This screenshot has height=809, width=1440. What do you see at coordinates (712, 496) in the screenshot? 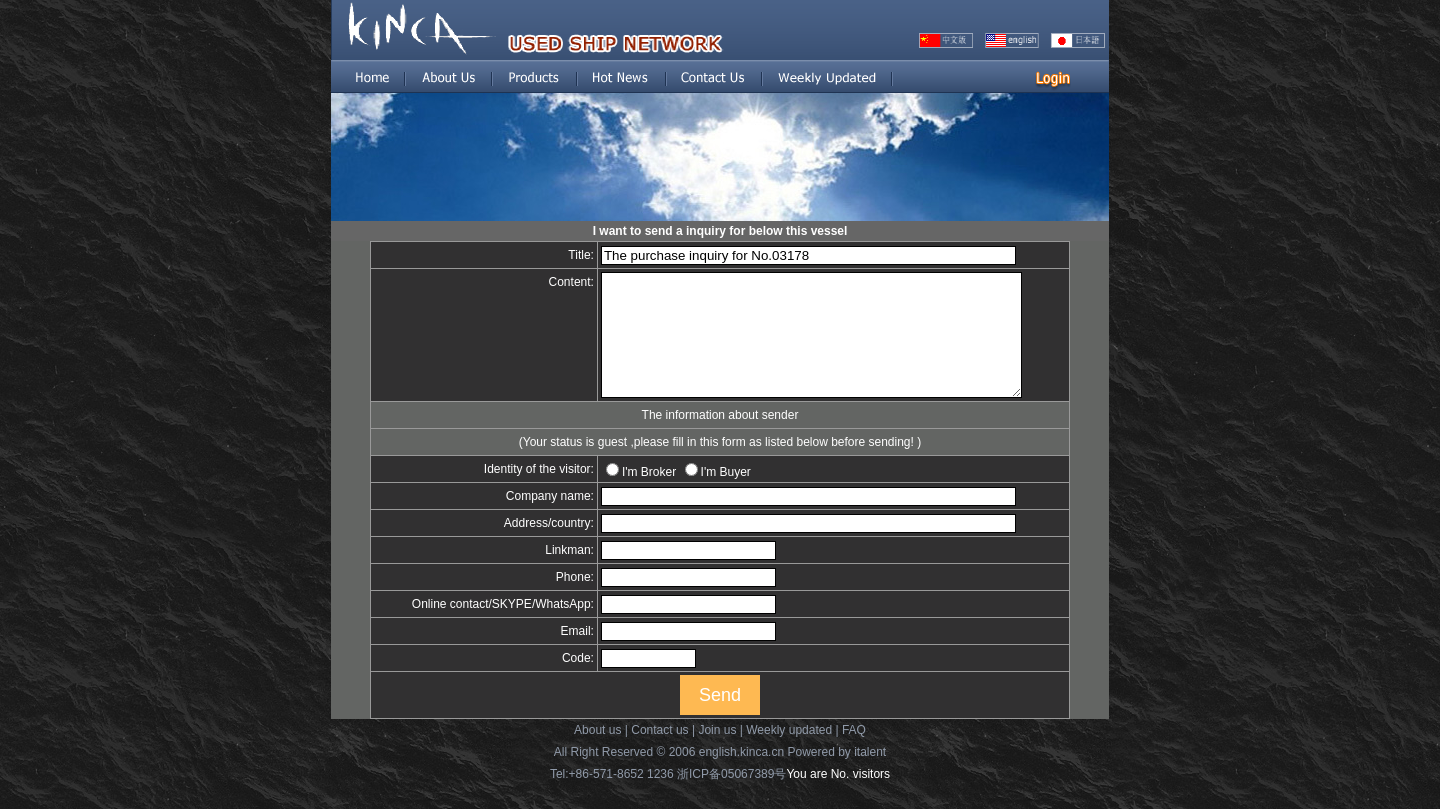
I see `I'm Buyer` at bounding box center [712, 496].